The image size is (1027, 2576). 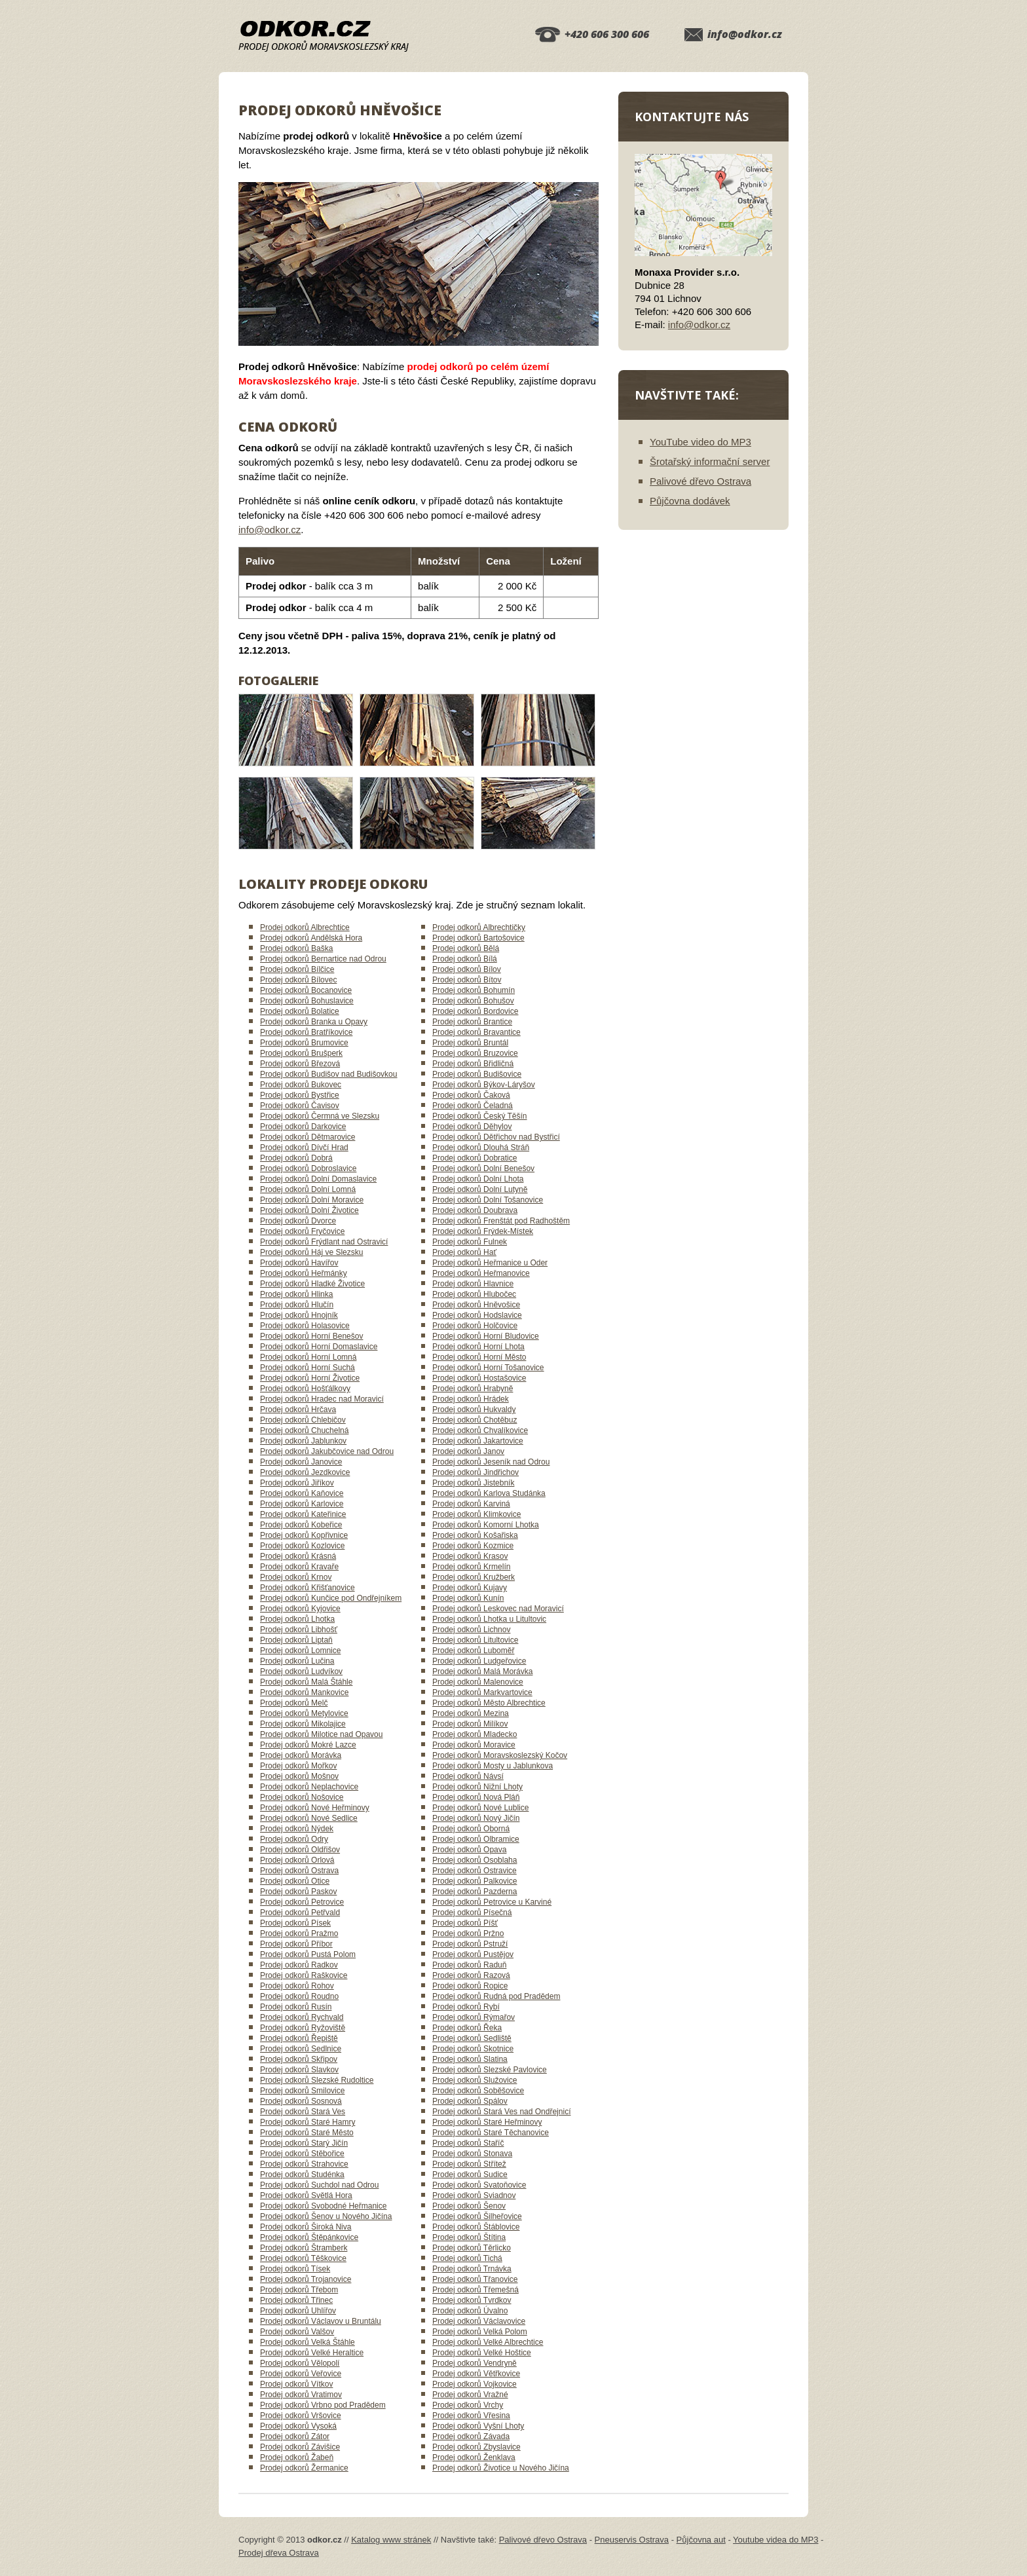 I want to click on Prodej odkorů Staříč, so click(x=468, y=2143).